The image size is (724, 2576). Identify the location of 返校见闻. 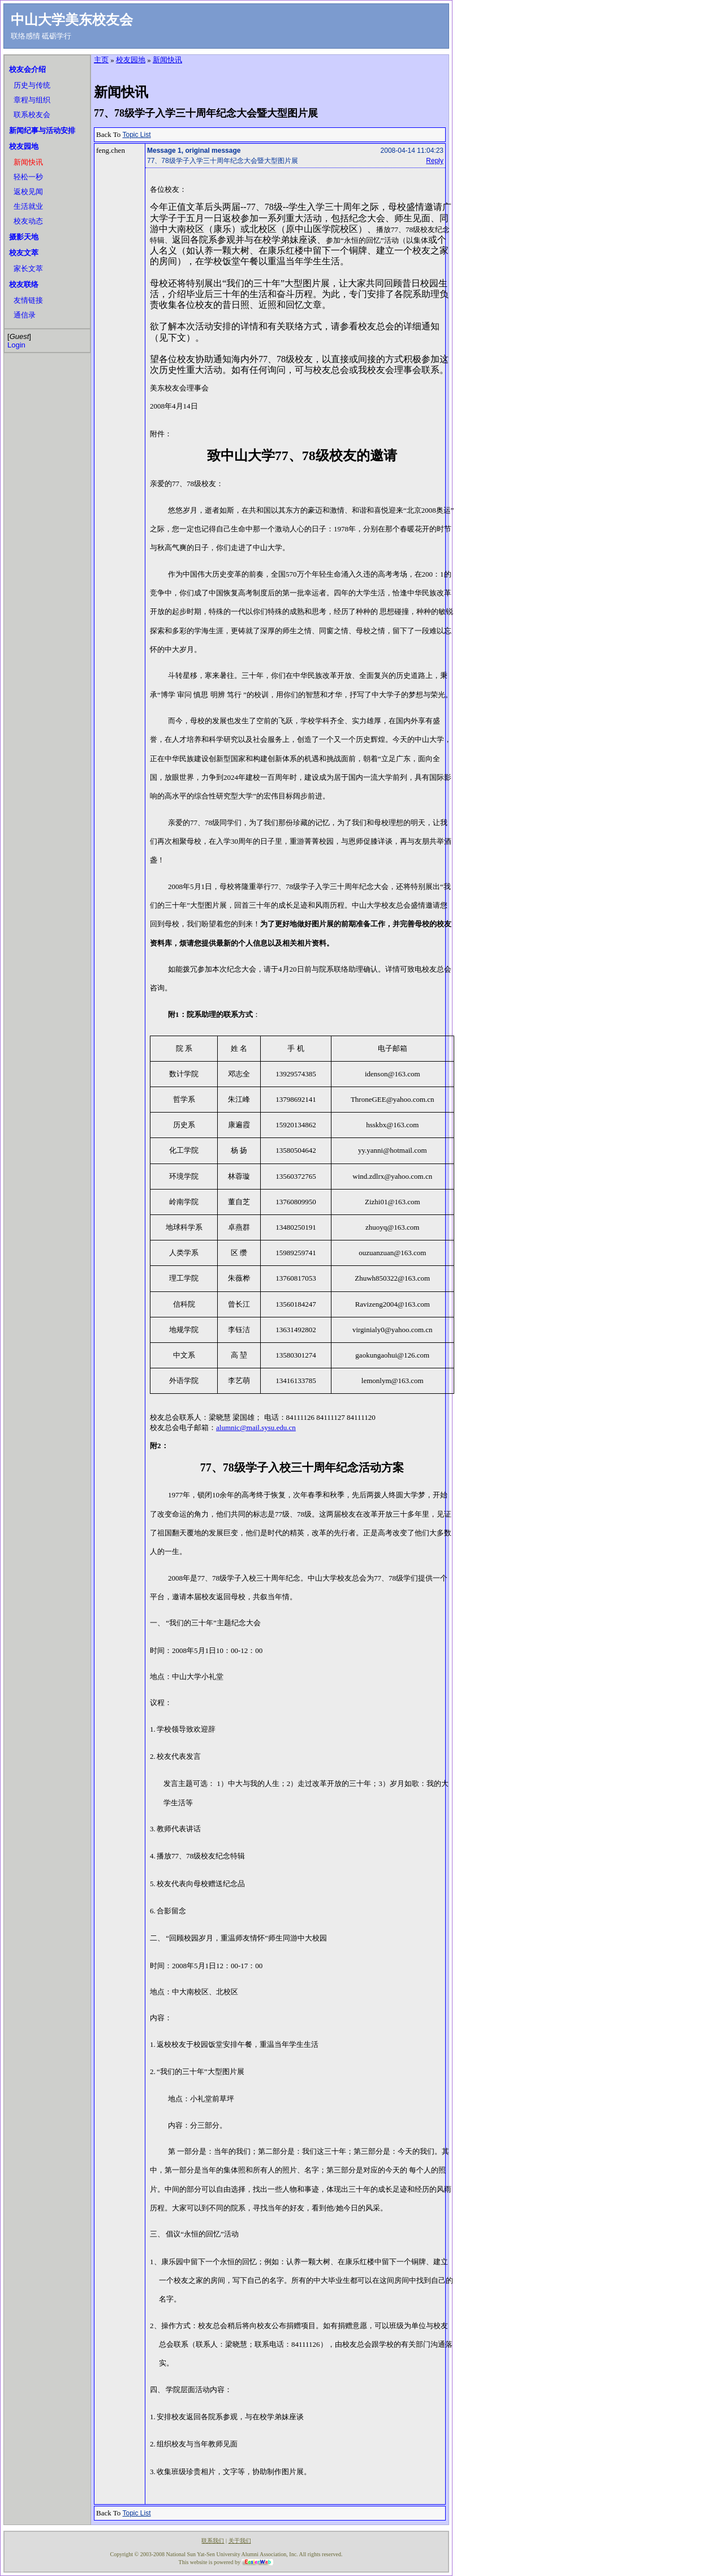
(28, 191).